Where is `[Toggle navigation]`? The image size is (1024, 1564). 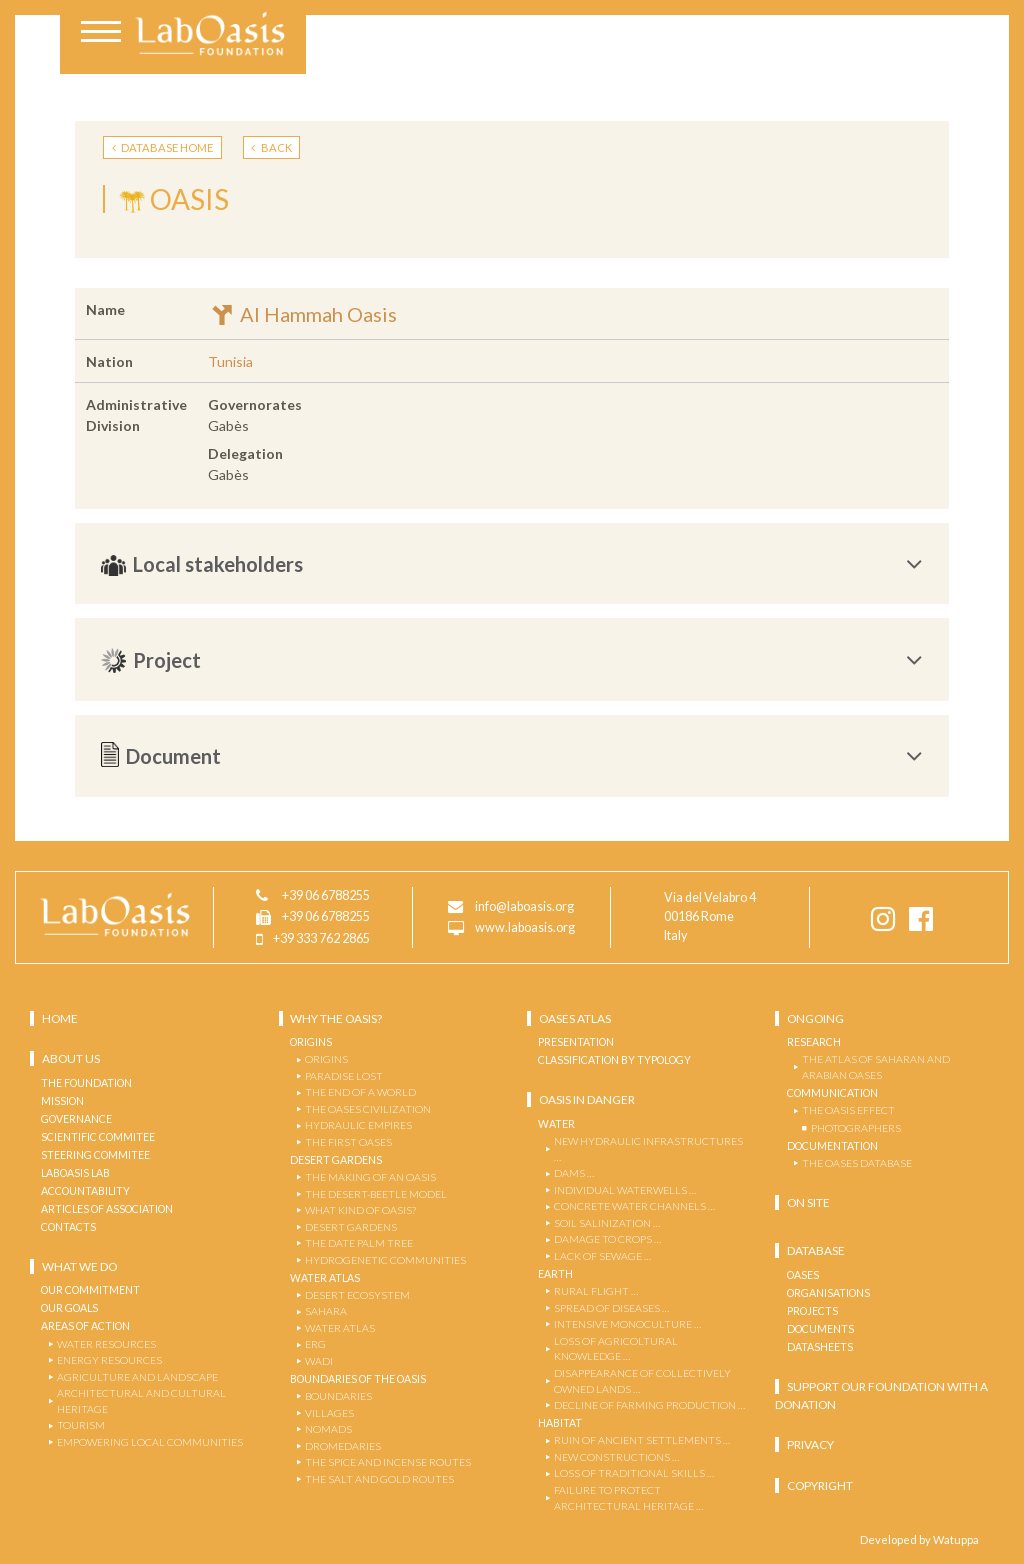
[Toggle navigation] is located at coordinates (101, 34).